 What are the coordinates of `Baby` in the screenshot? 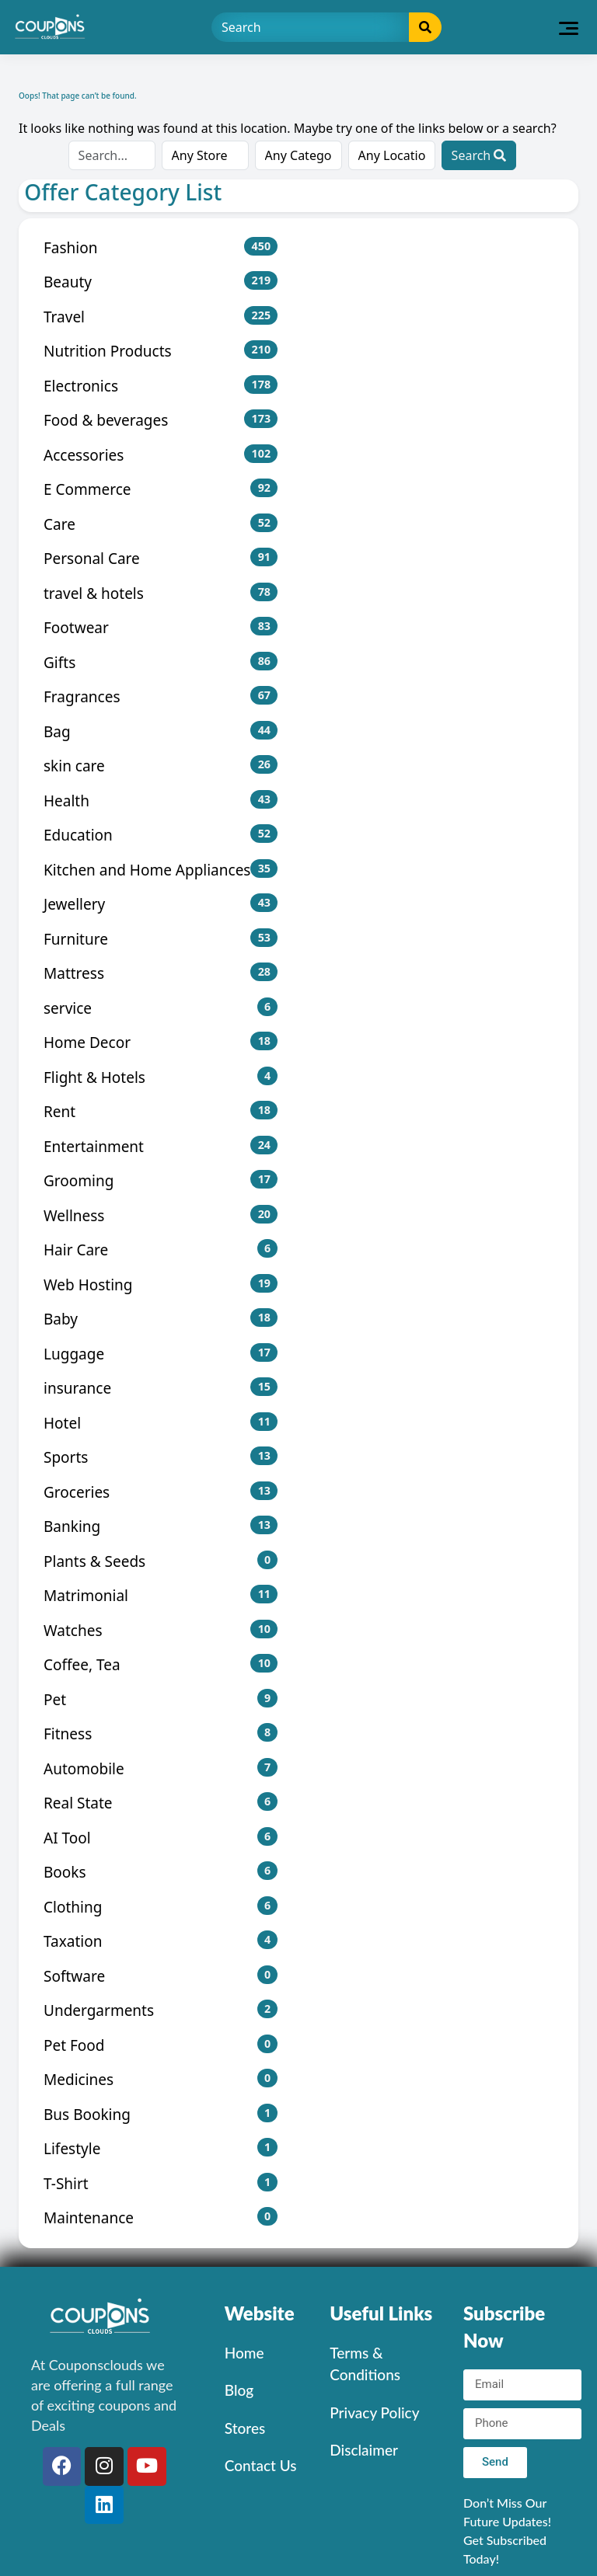 It's located at (161, 1318).